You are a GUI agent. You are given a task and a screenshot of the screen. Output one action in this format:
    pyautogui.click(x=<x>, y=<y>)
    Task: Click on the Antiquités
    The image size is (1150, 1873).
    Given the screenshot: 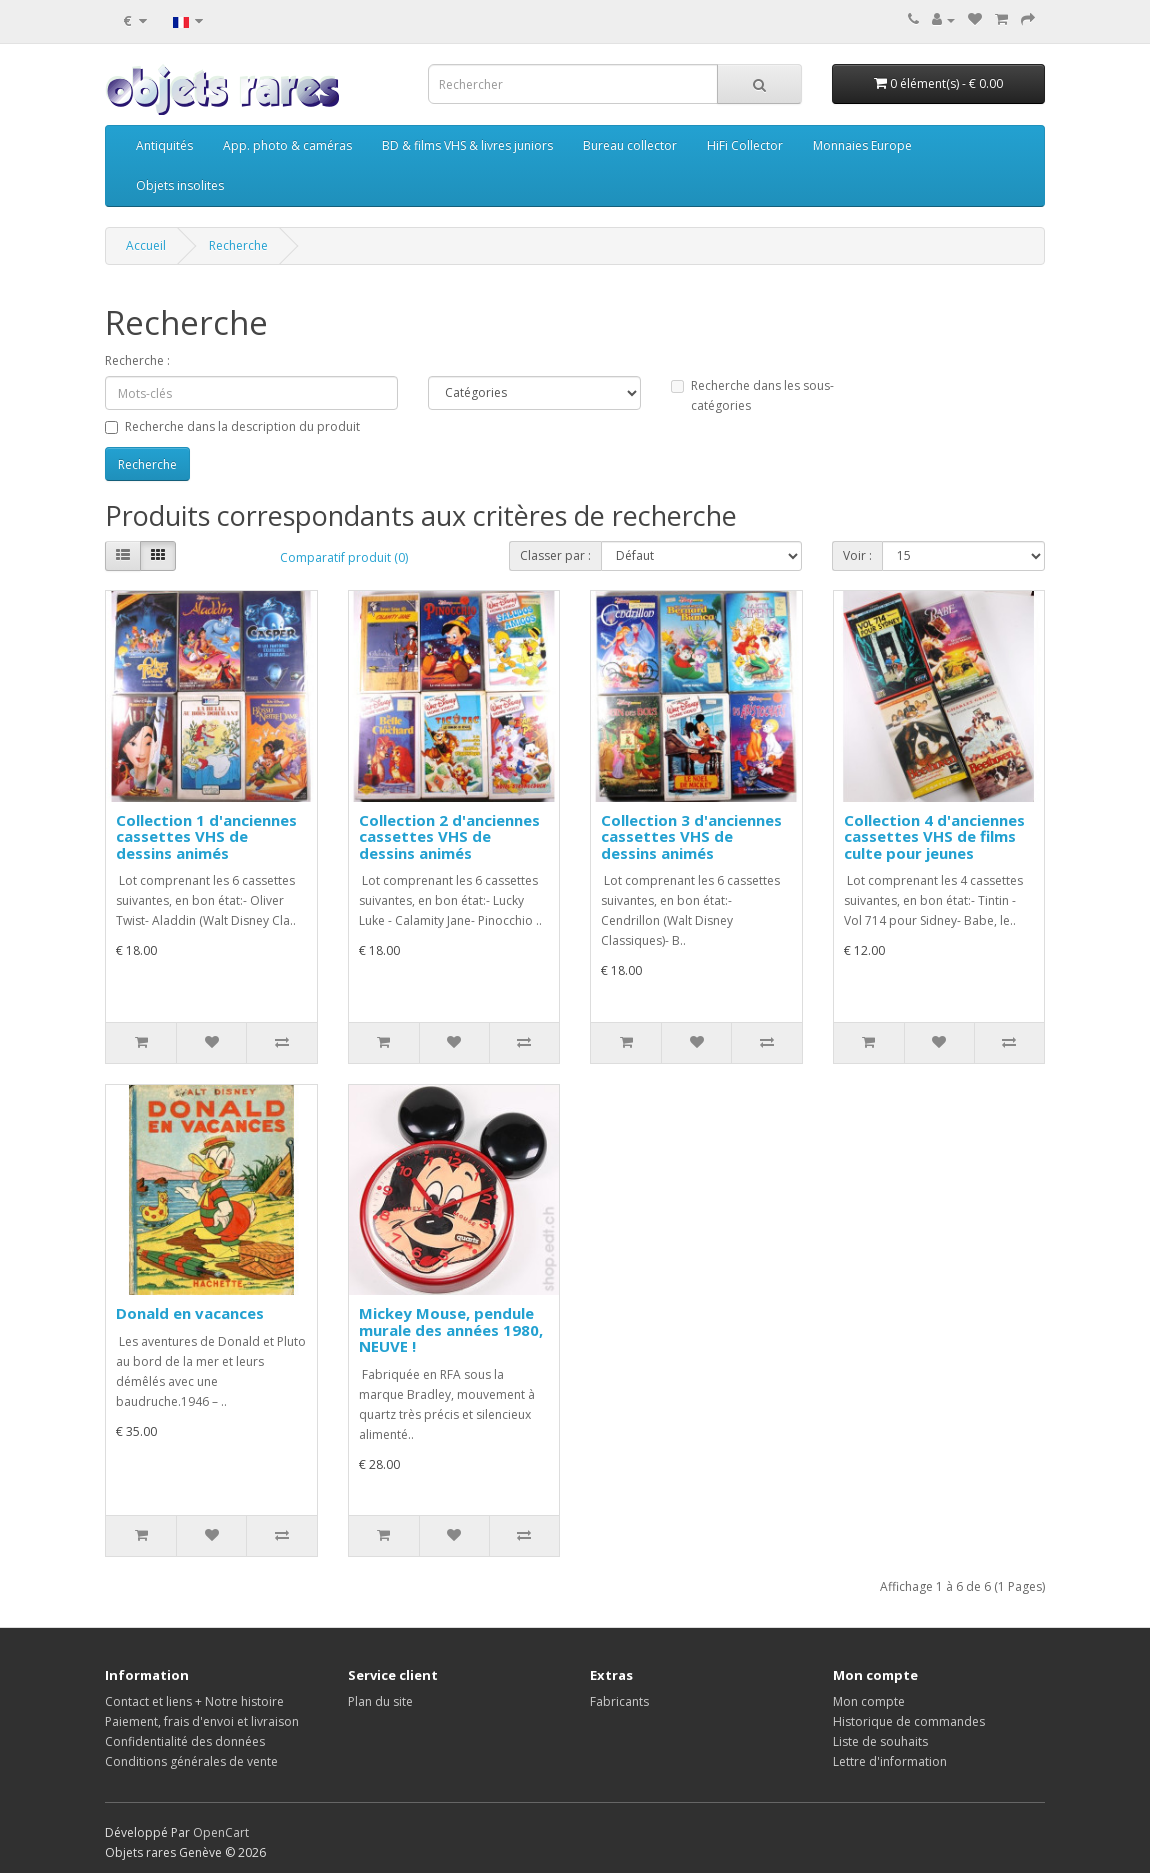 What is the action you would take?
    pyautogui.click(x=164, y=145)
    